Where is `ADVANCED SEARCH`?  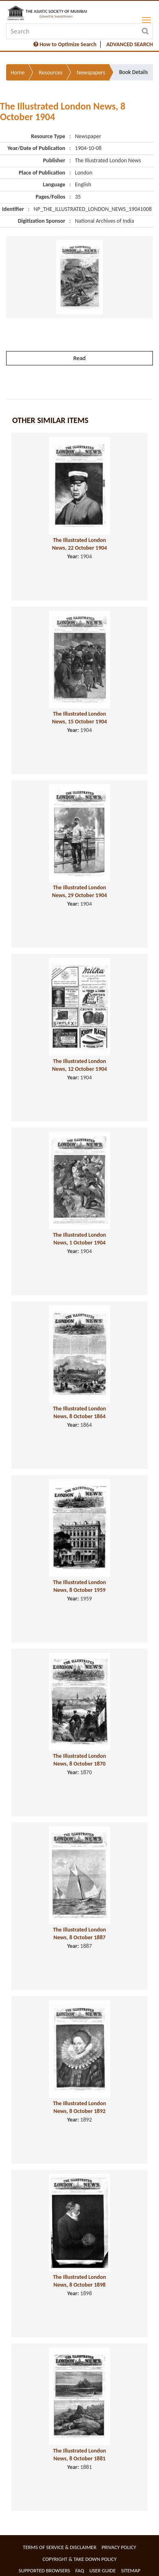
ADVANCED SEARCH is located at coordinates (129, 44).